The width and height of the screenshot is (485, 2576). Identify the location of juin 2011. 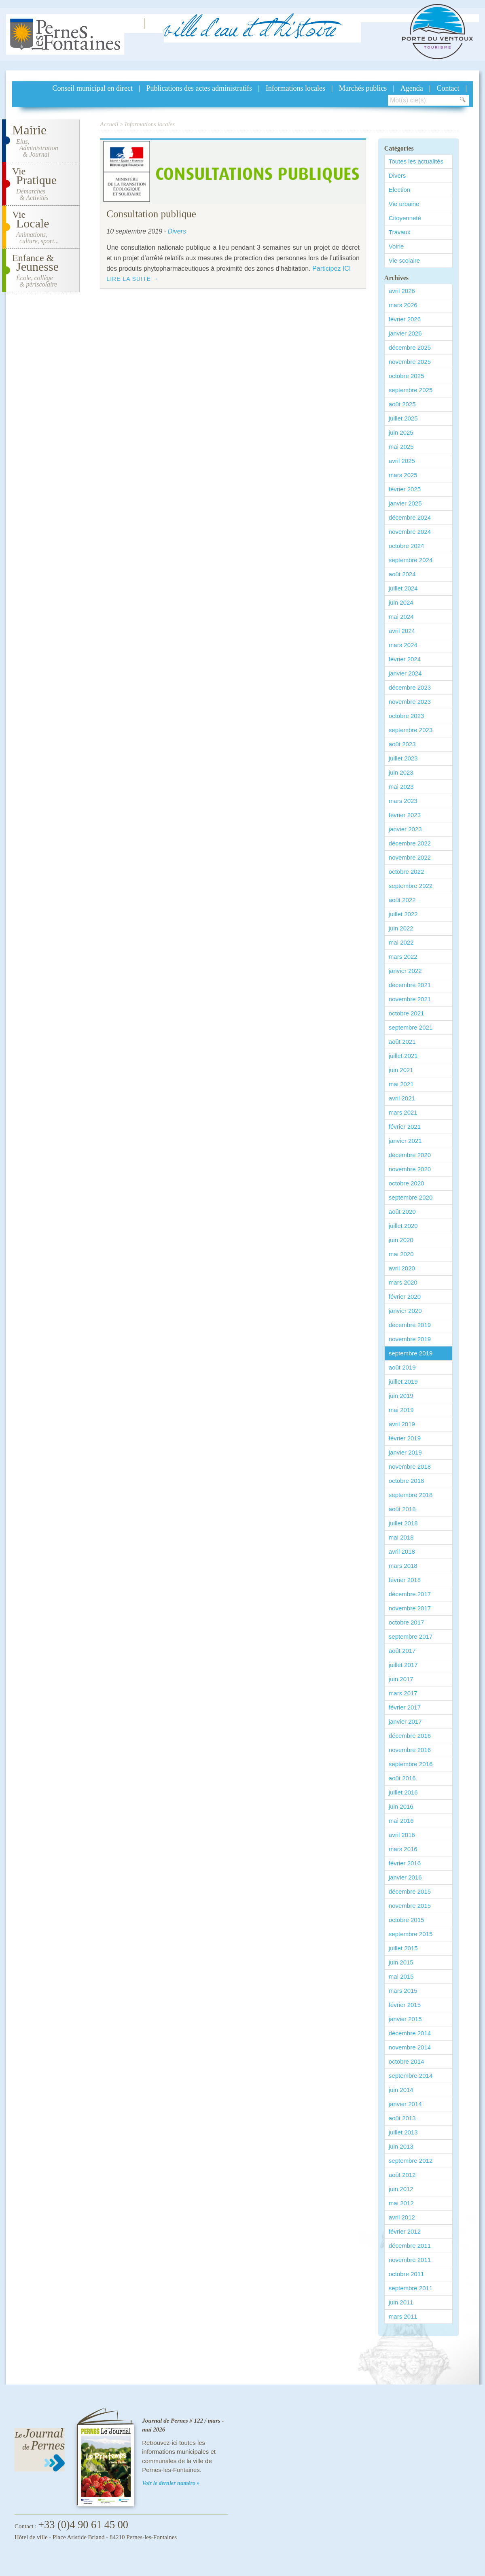
(401, 2302).